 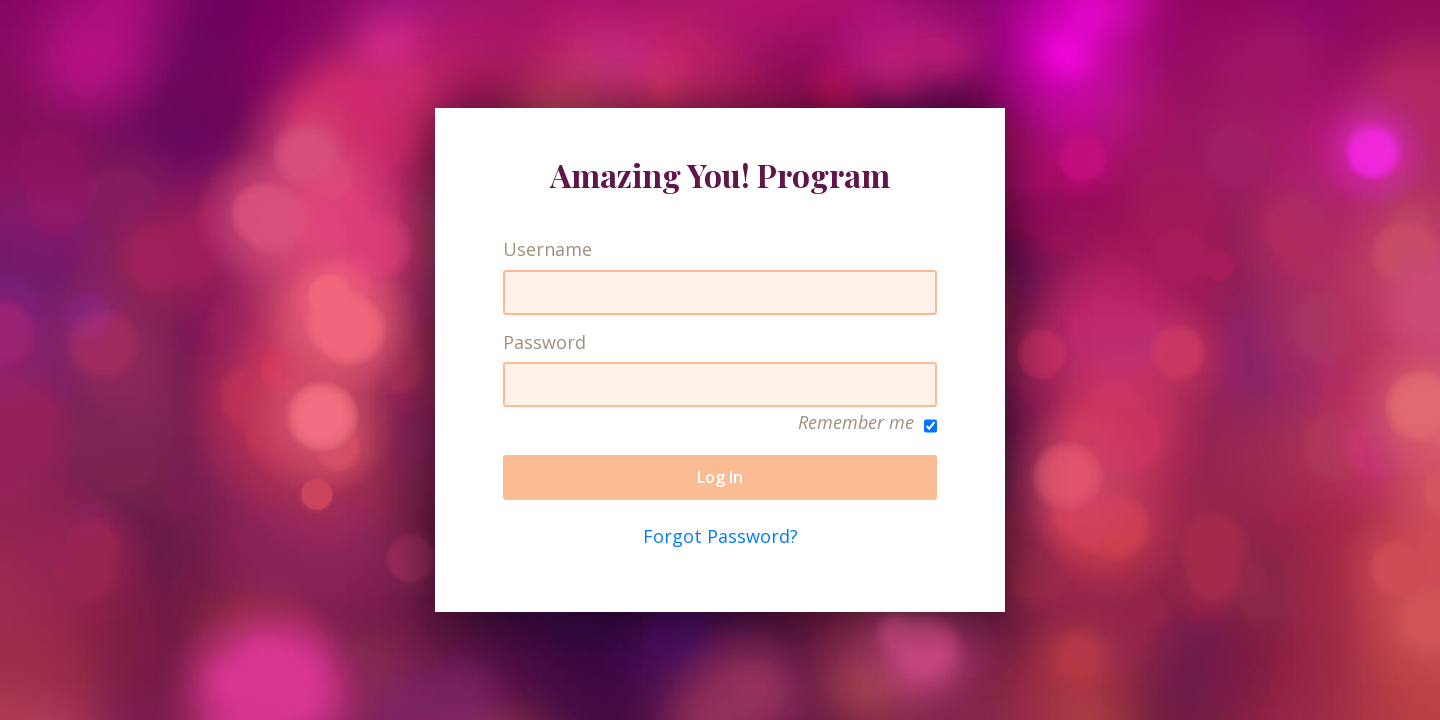 What do you see at coordinates (544, 342) in the screenshot?
I see `Password` at bounding box center [544, 342].